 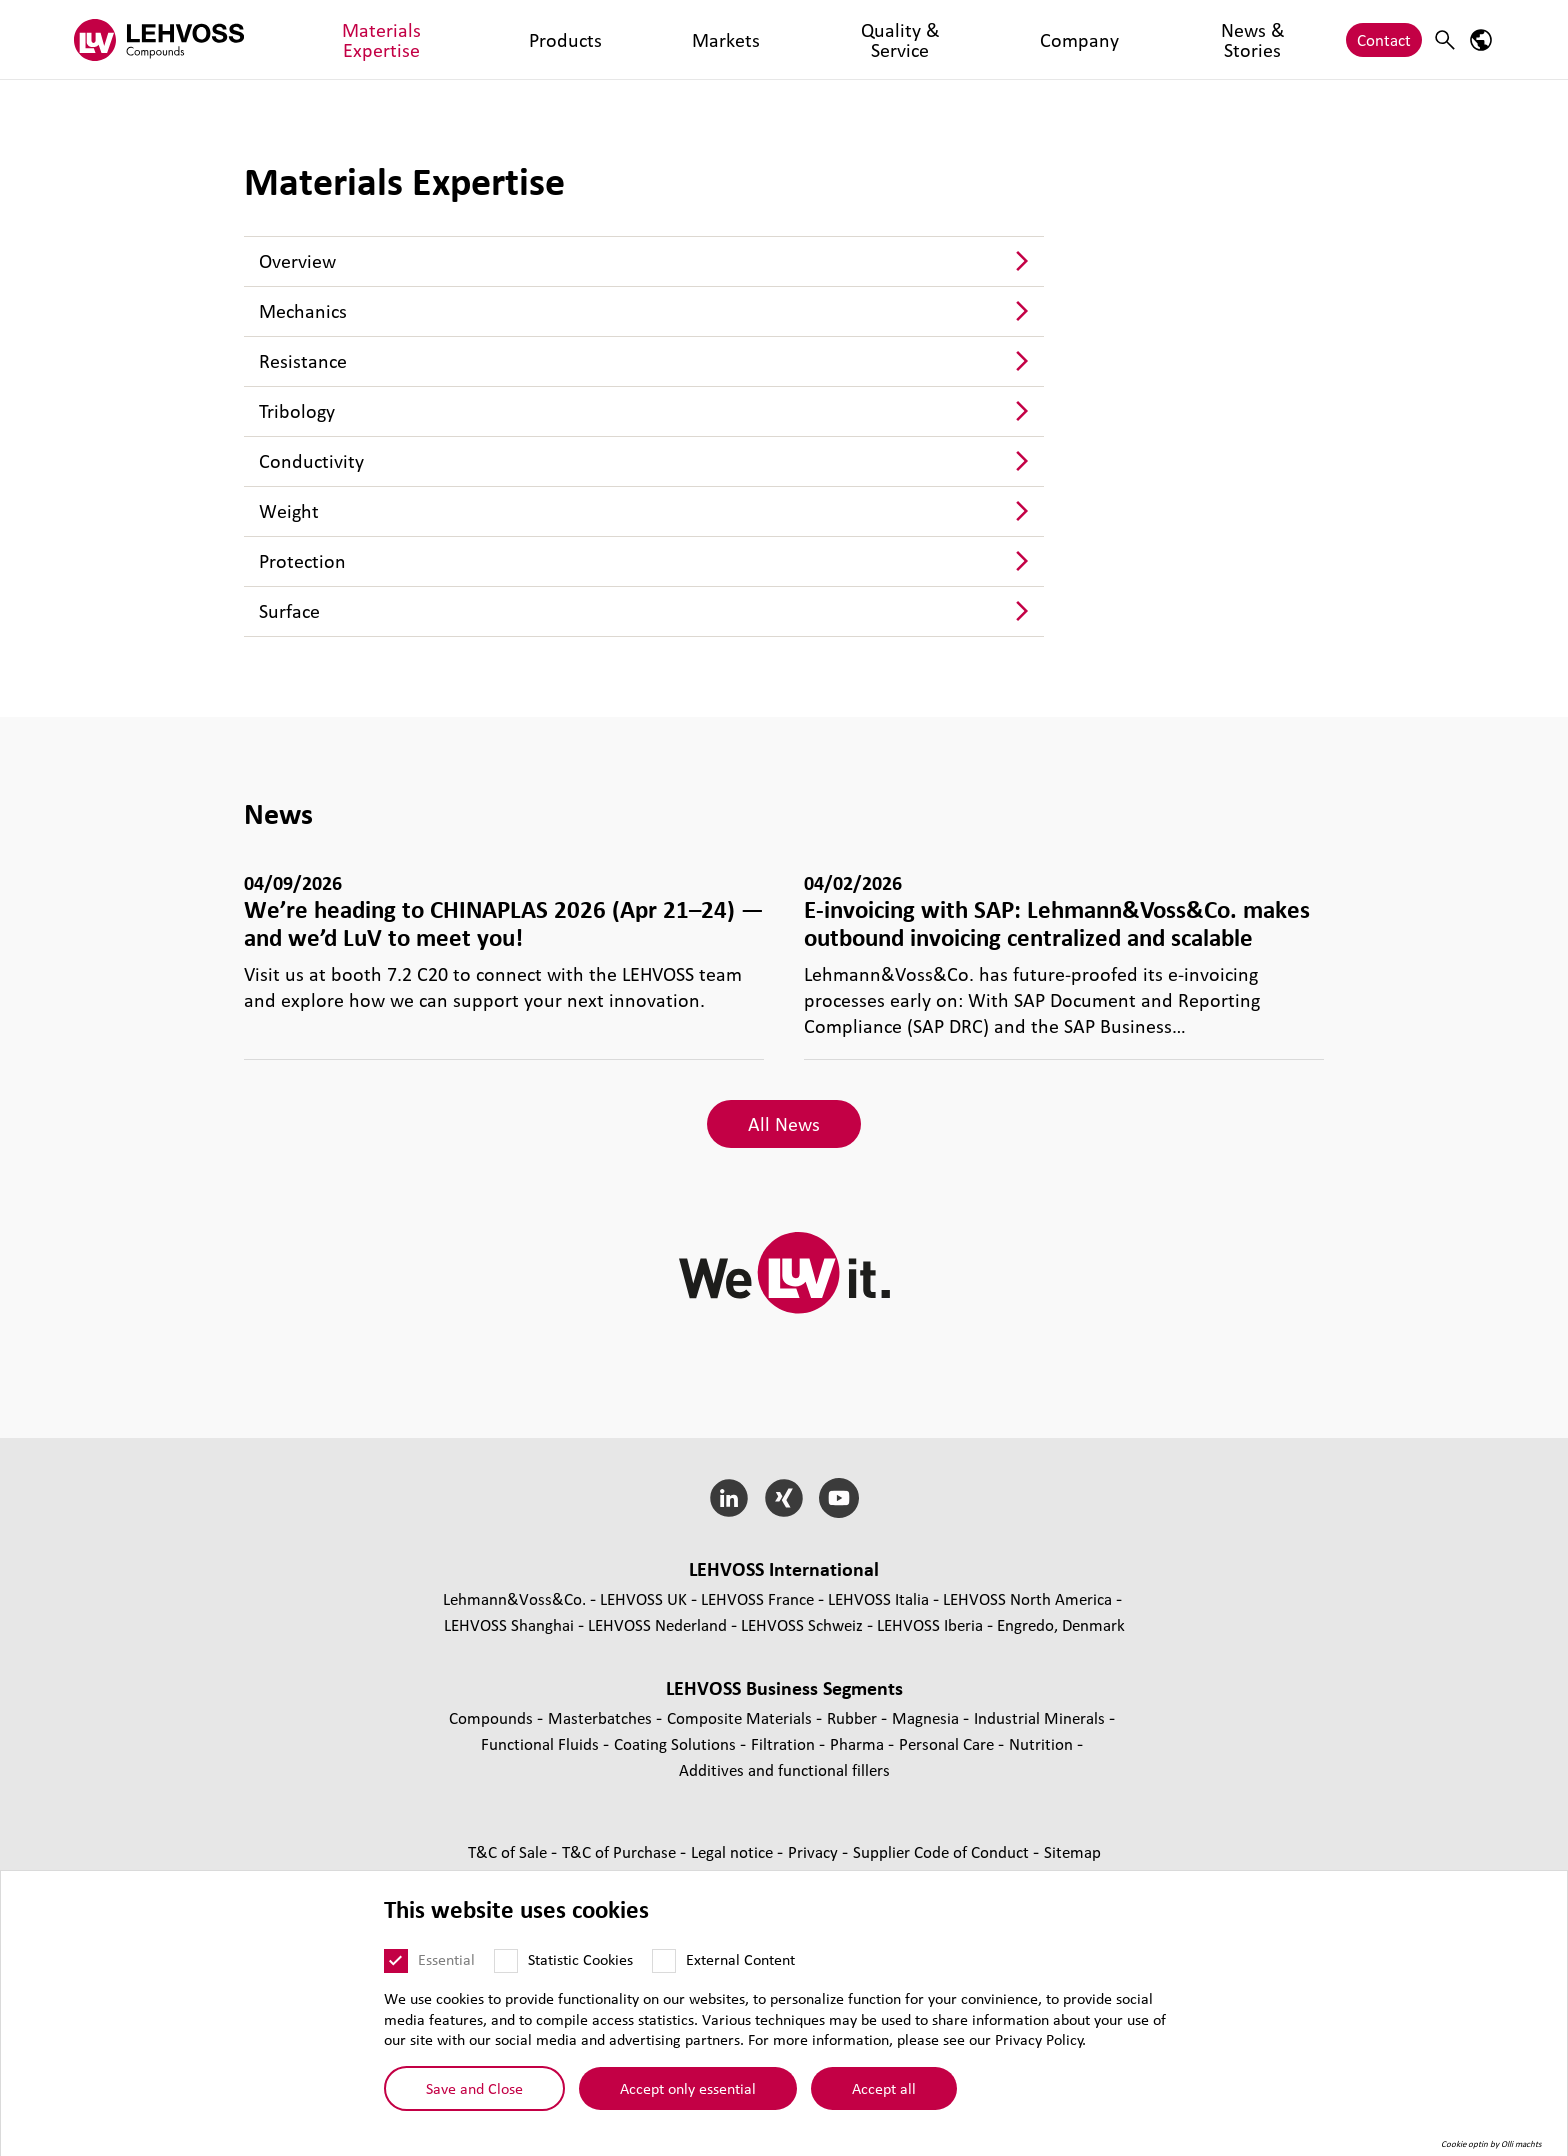 I want to click on Quality & Service, so click(x=668, y=39).